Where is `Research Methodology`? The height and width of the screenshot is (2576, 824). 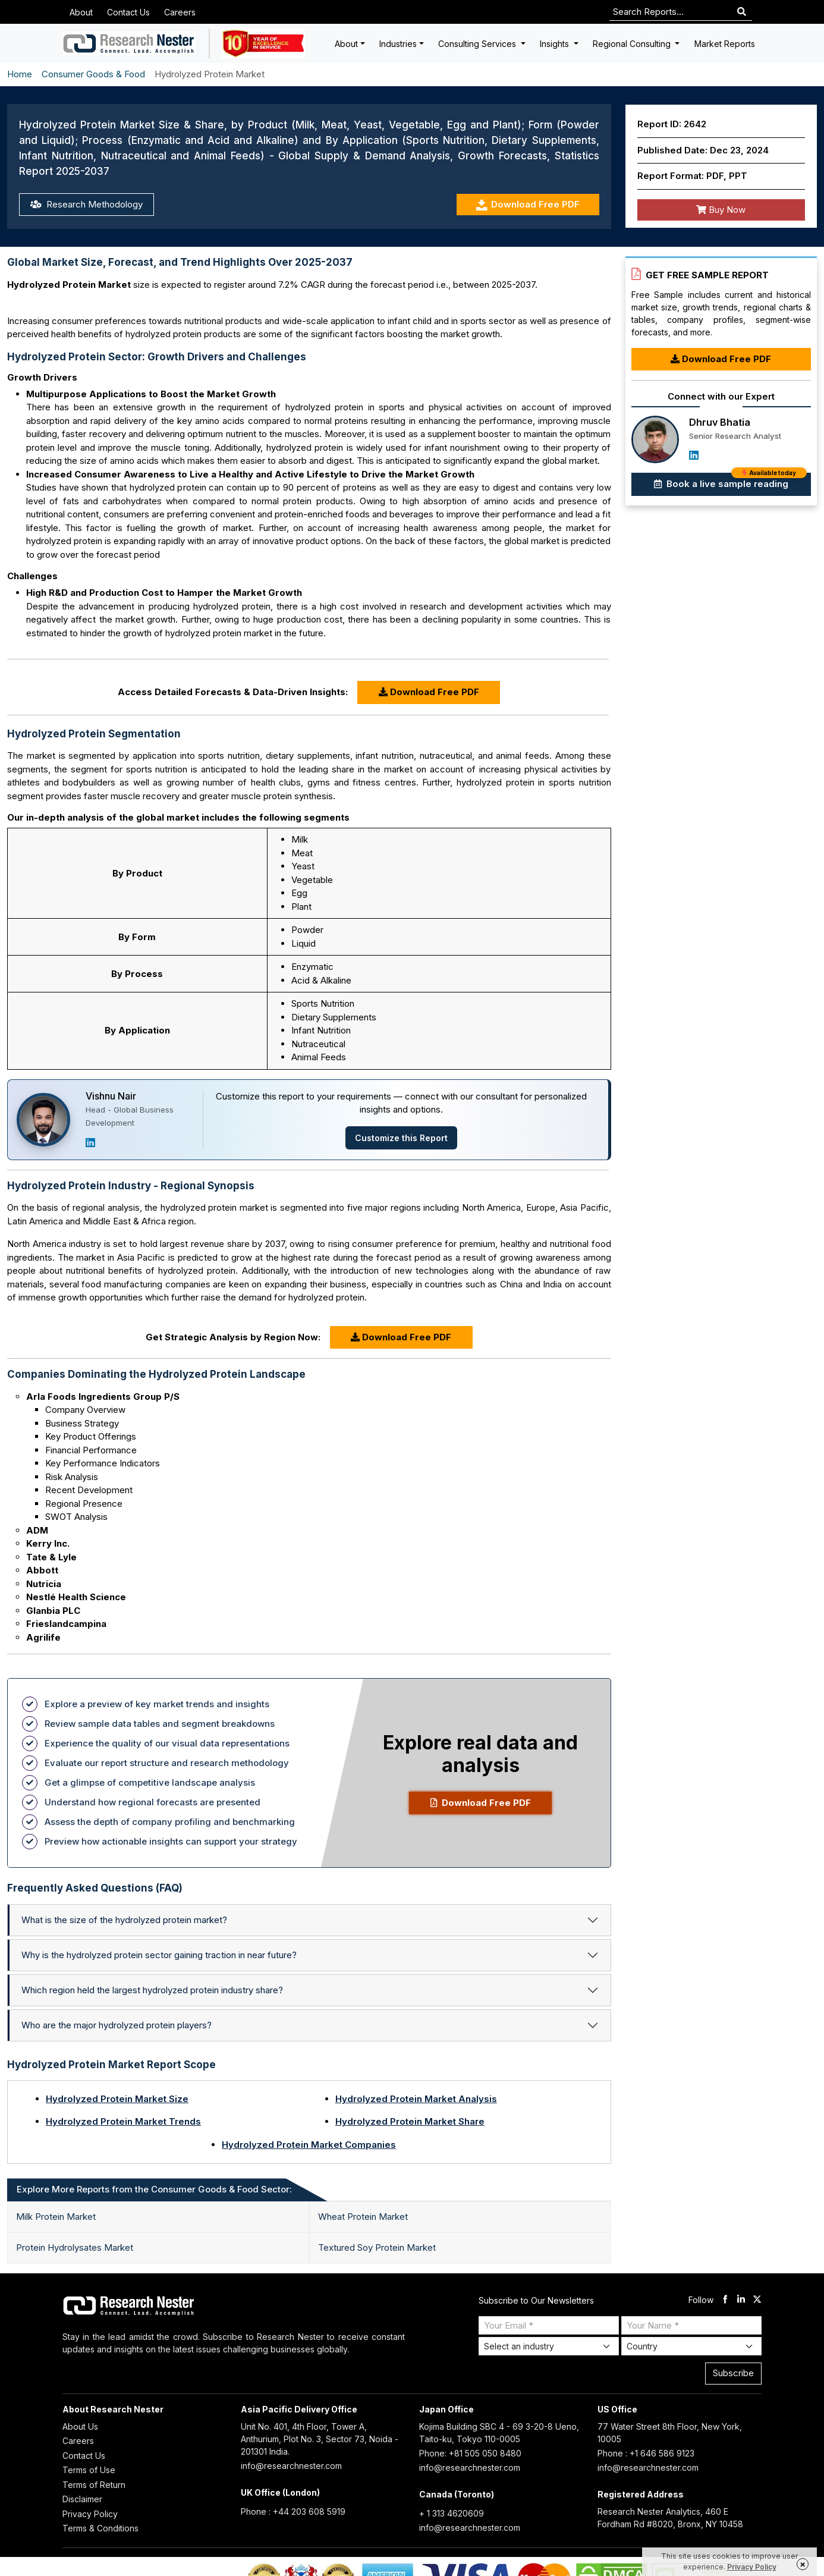
Research Methodology is located at coordinates (86, 204).